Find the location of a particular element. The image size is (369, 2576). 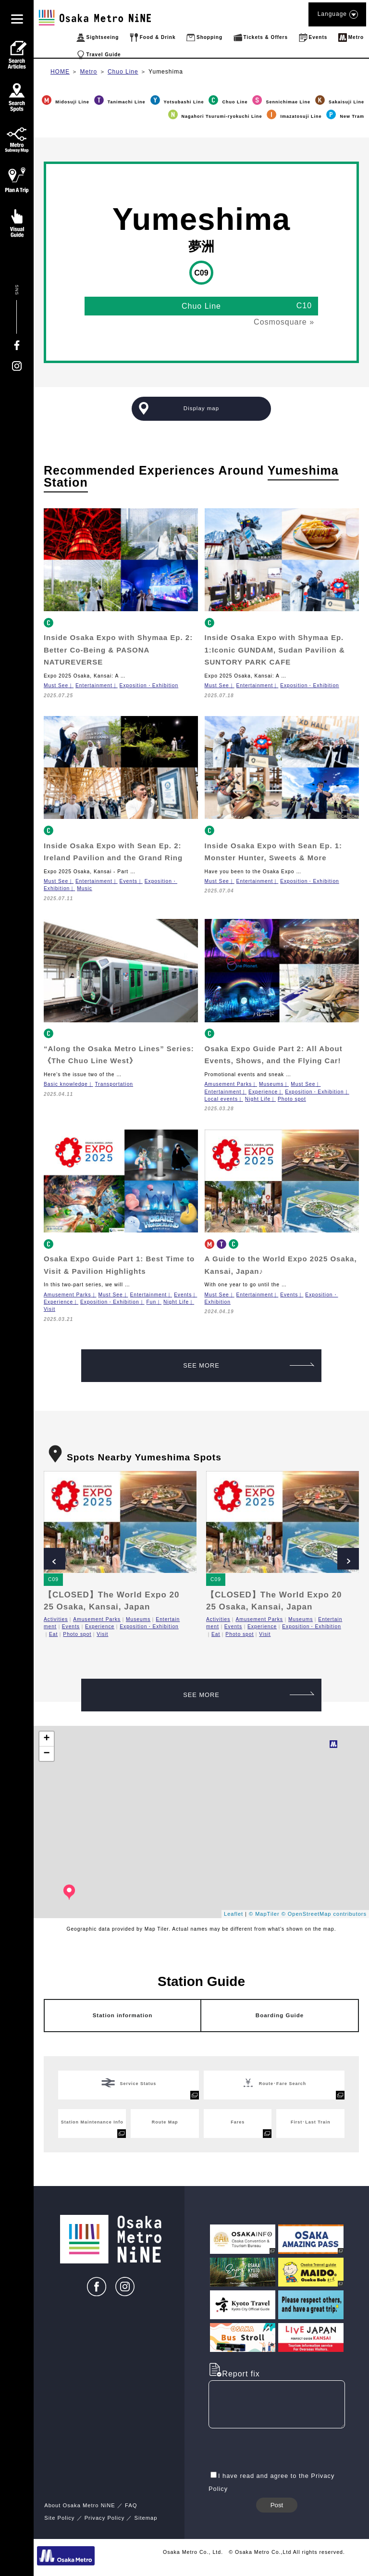

Display map is located at coordinates (201, 408).